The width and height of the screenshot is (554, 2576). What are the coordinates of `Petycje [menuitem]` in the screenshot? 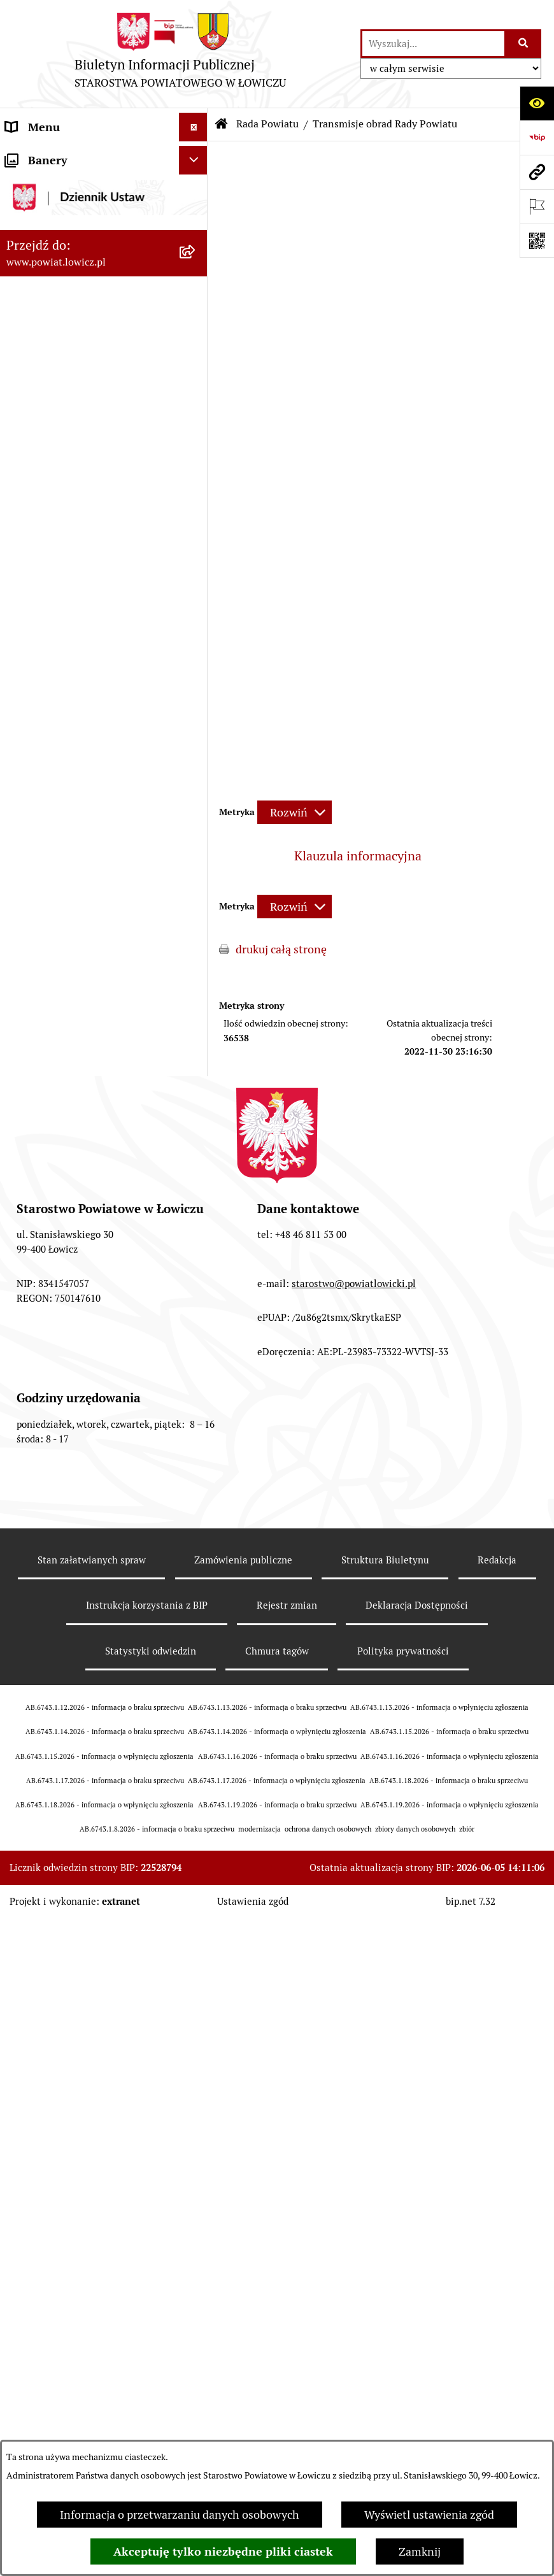 It's located at (24, 1503).